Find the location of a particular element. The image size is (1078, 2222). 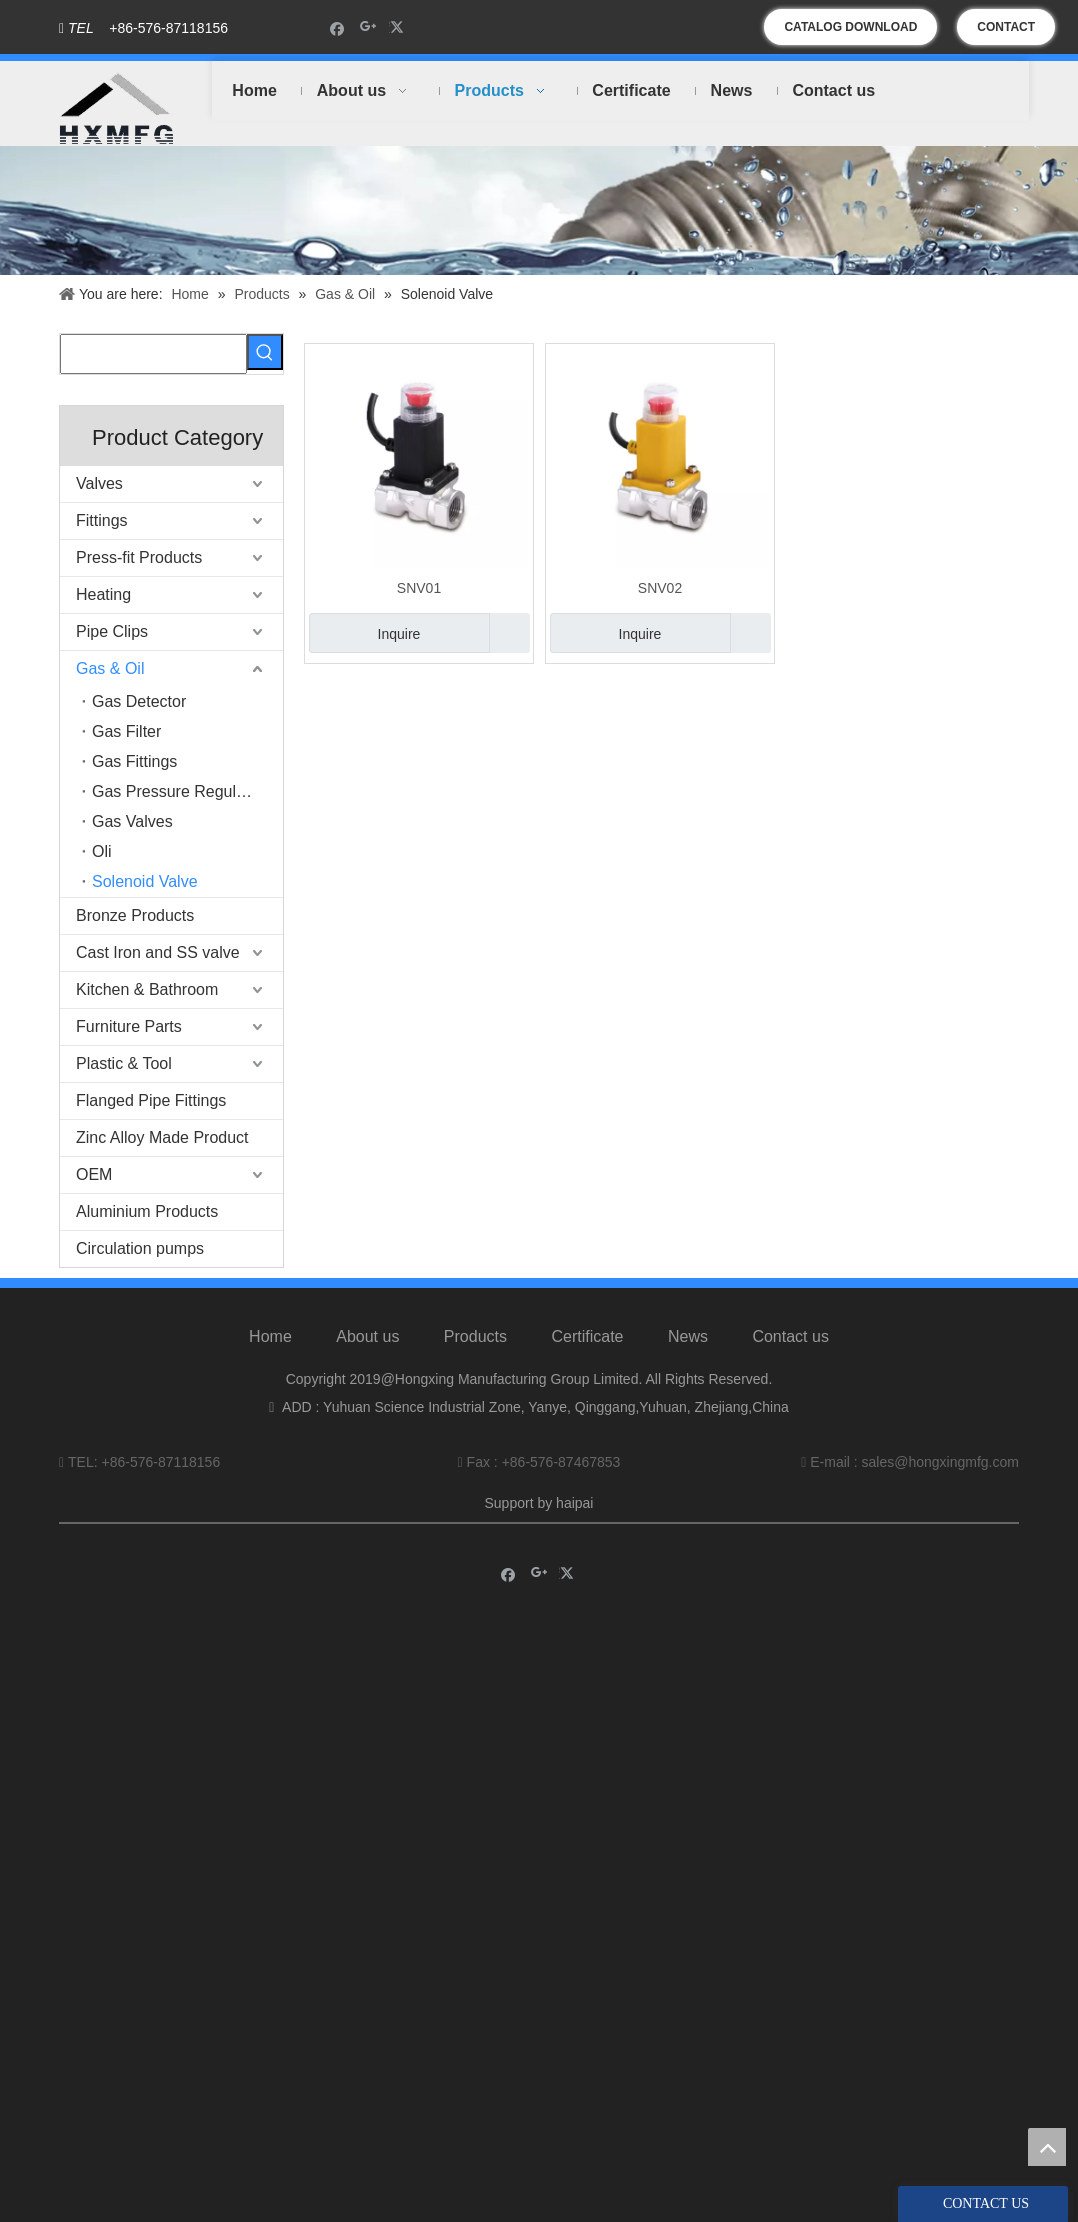

Oli is located at coordinates (102, 851).